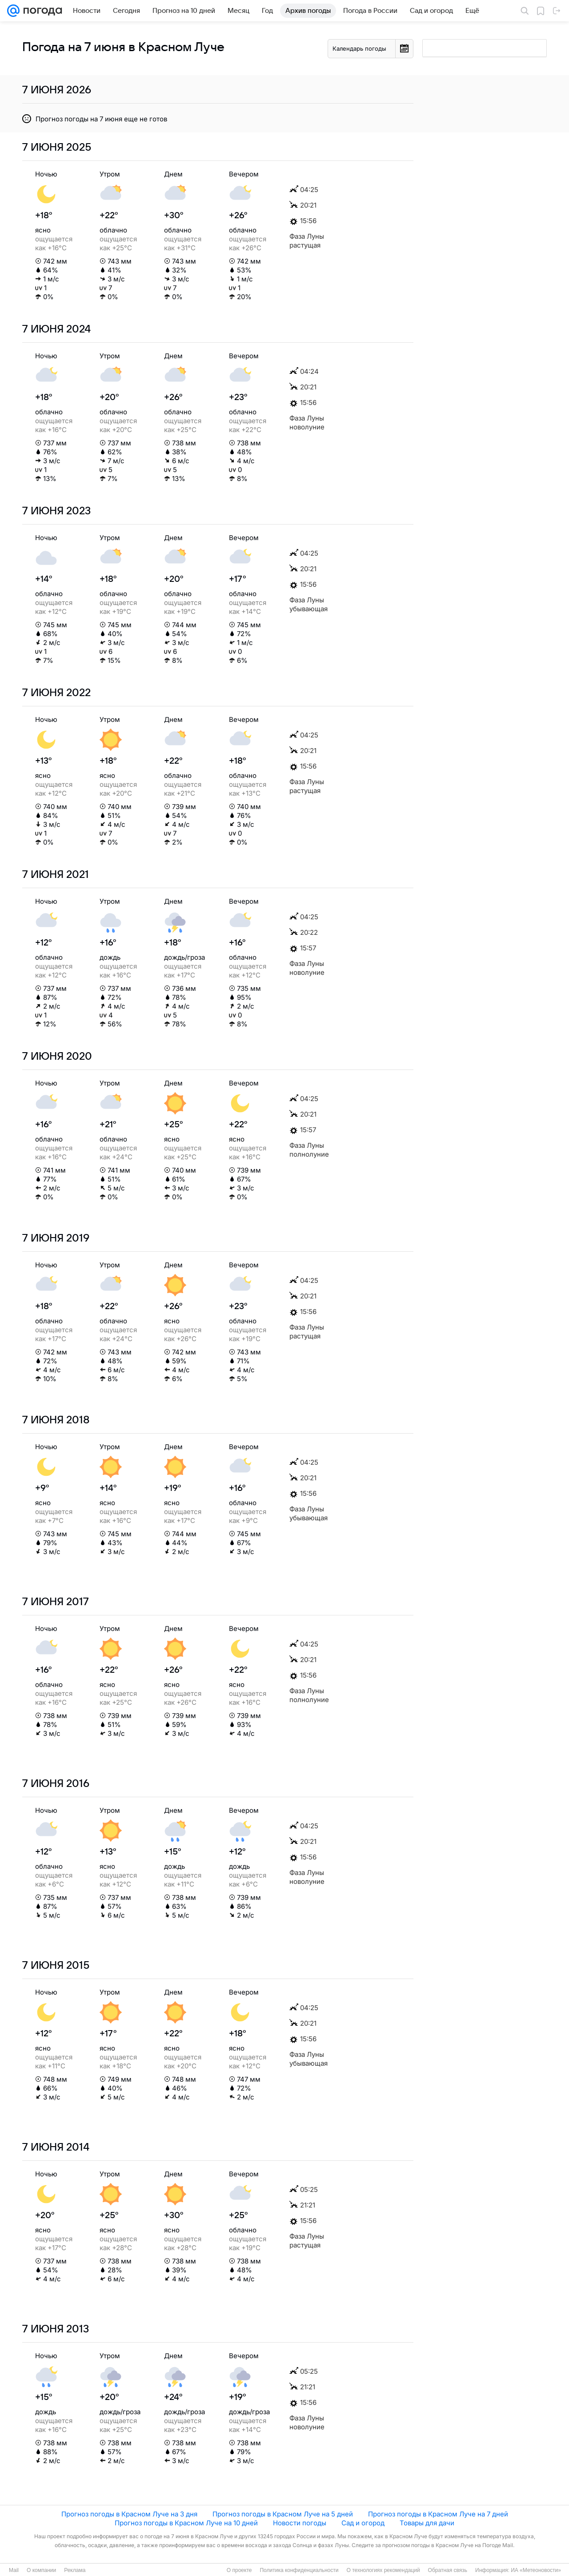  Describe the element at coordinates (383, 2570) in the screenshot. I see `О технологиях рекомендаций` at that location.